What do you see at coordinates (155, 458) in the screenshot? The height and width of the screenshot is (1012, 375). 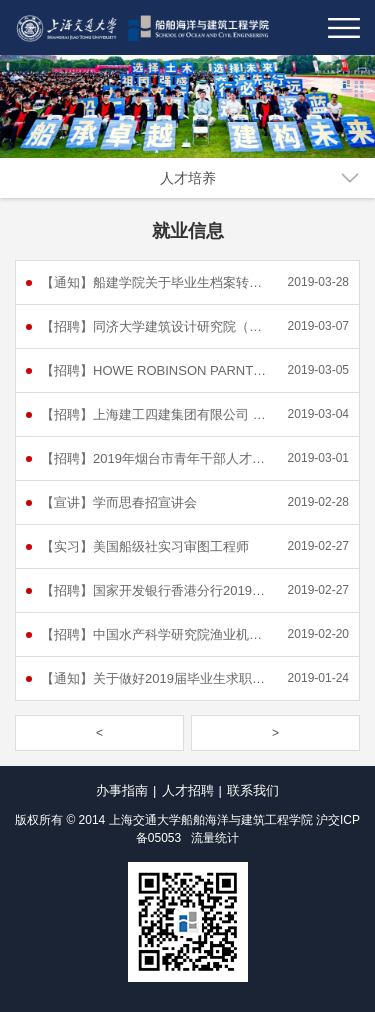 I see `【招聘】2019年烟台市青年干部人才“菁英计划” 选聘公告` at bounding box center [155, 458].